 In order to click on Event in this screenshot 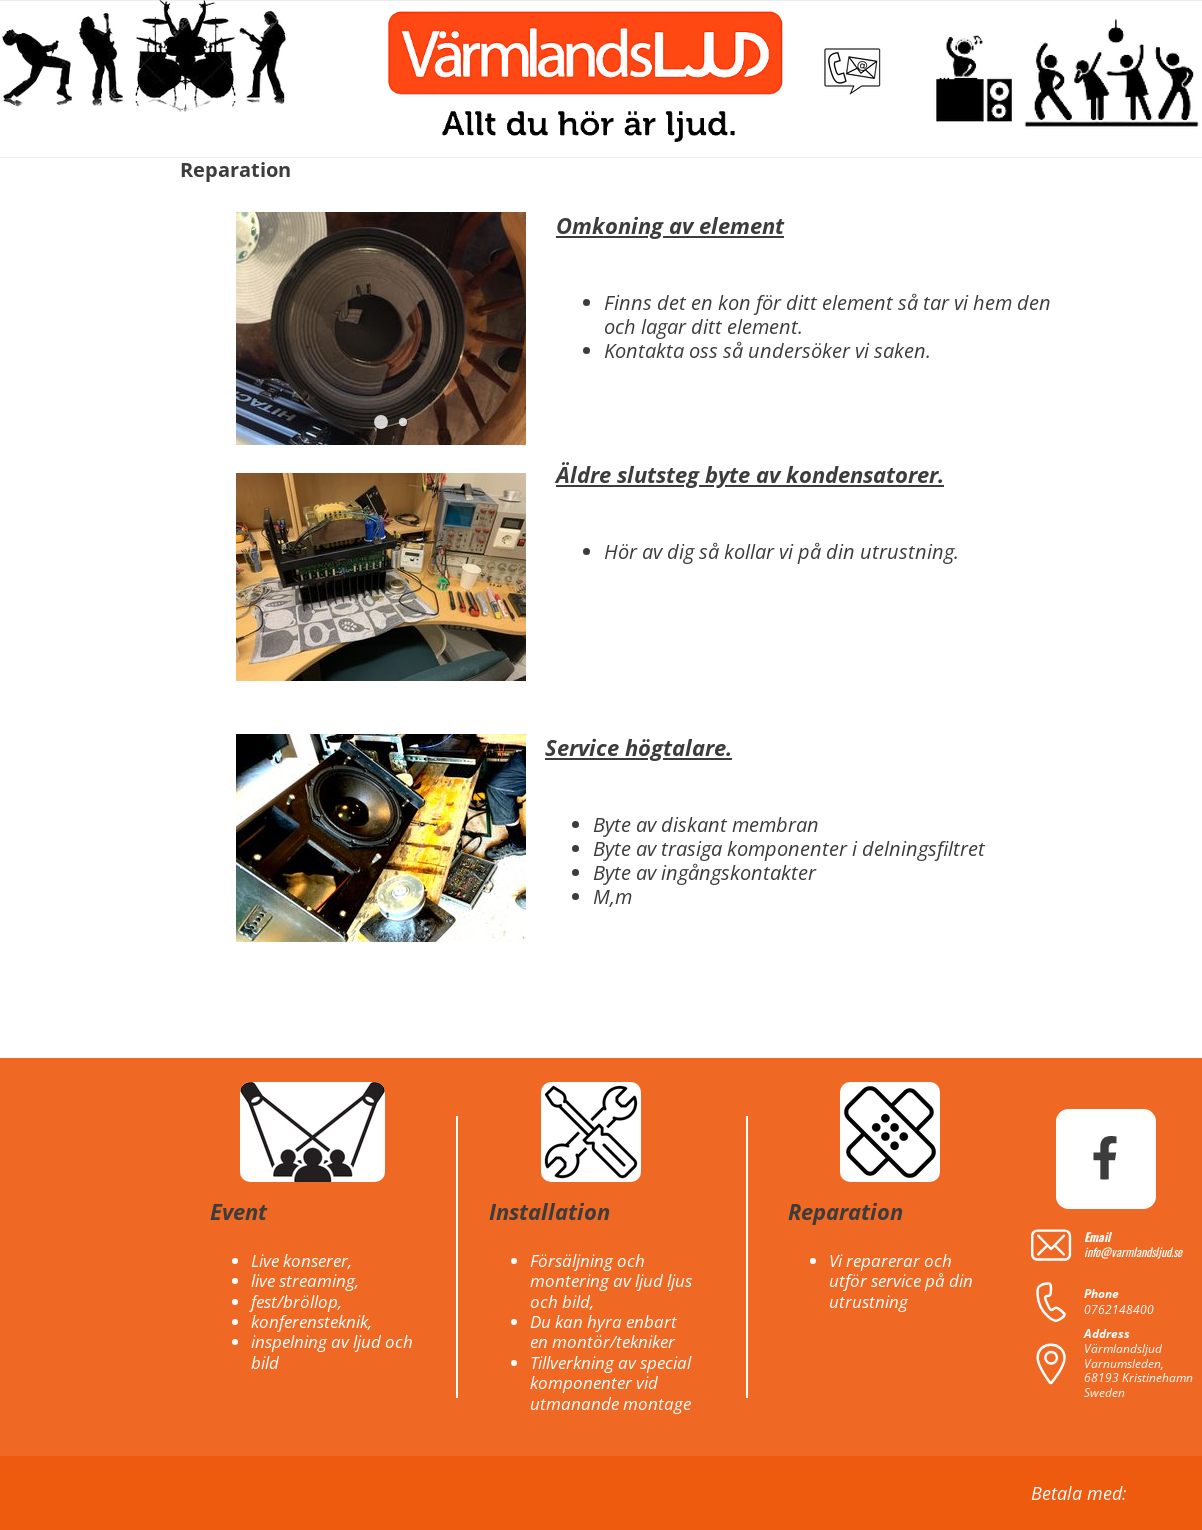, I will do `click(238, 1211)`.